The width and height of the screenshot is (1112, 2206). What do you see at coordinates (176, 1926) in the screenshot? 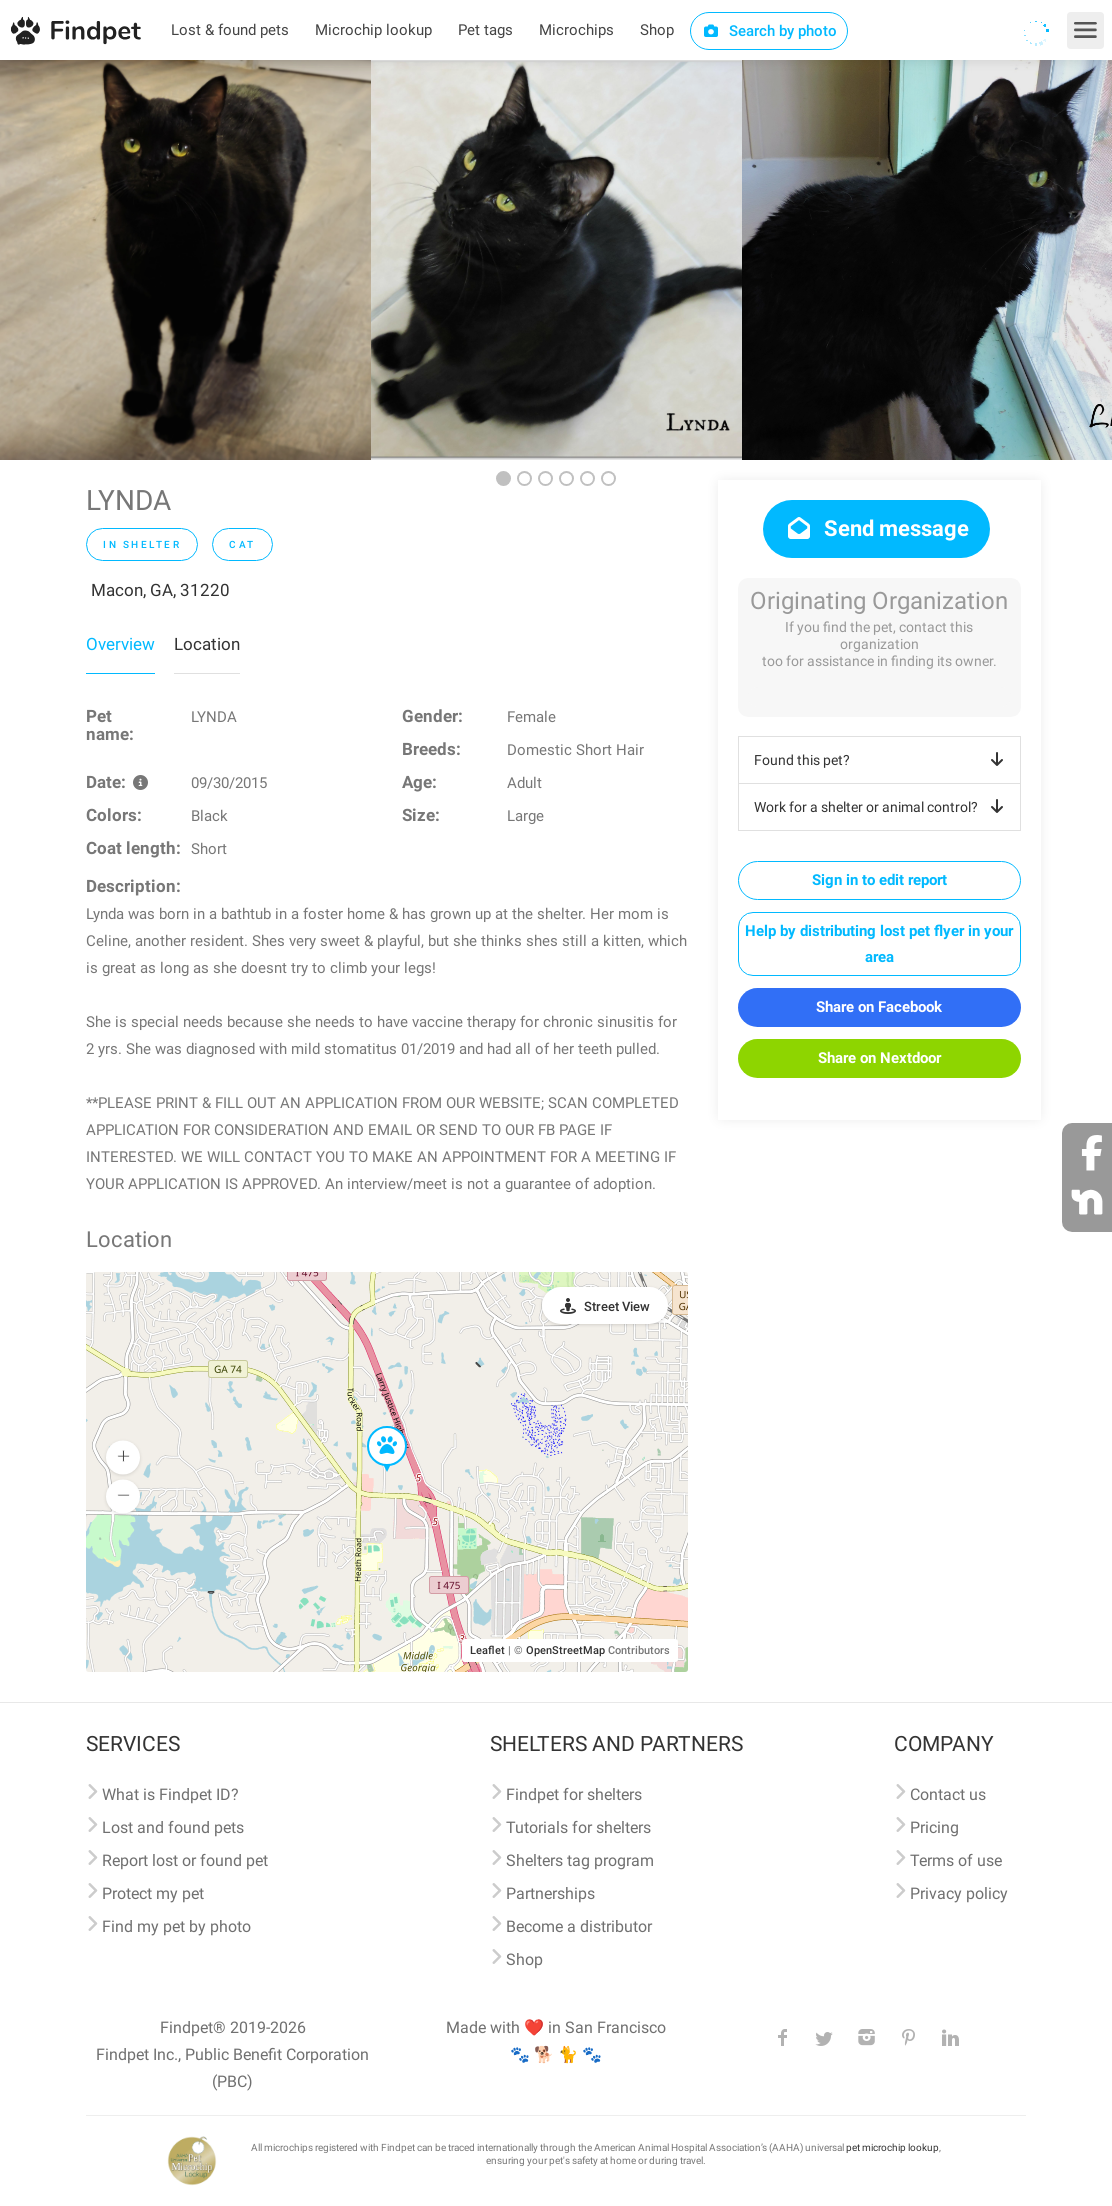
I see `Find my pet by photo` at bounding box center [176, 1926].